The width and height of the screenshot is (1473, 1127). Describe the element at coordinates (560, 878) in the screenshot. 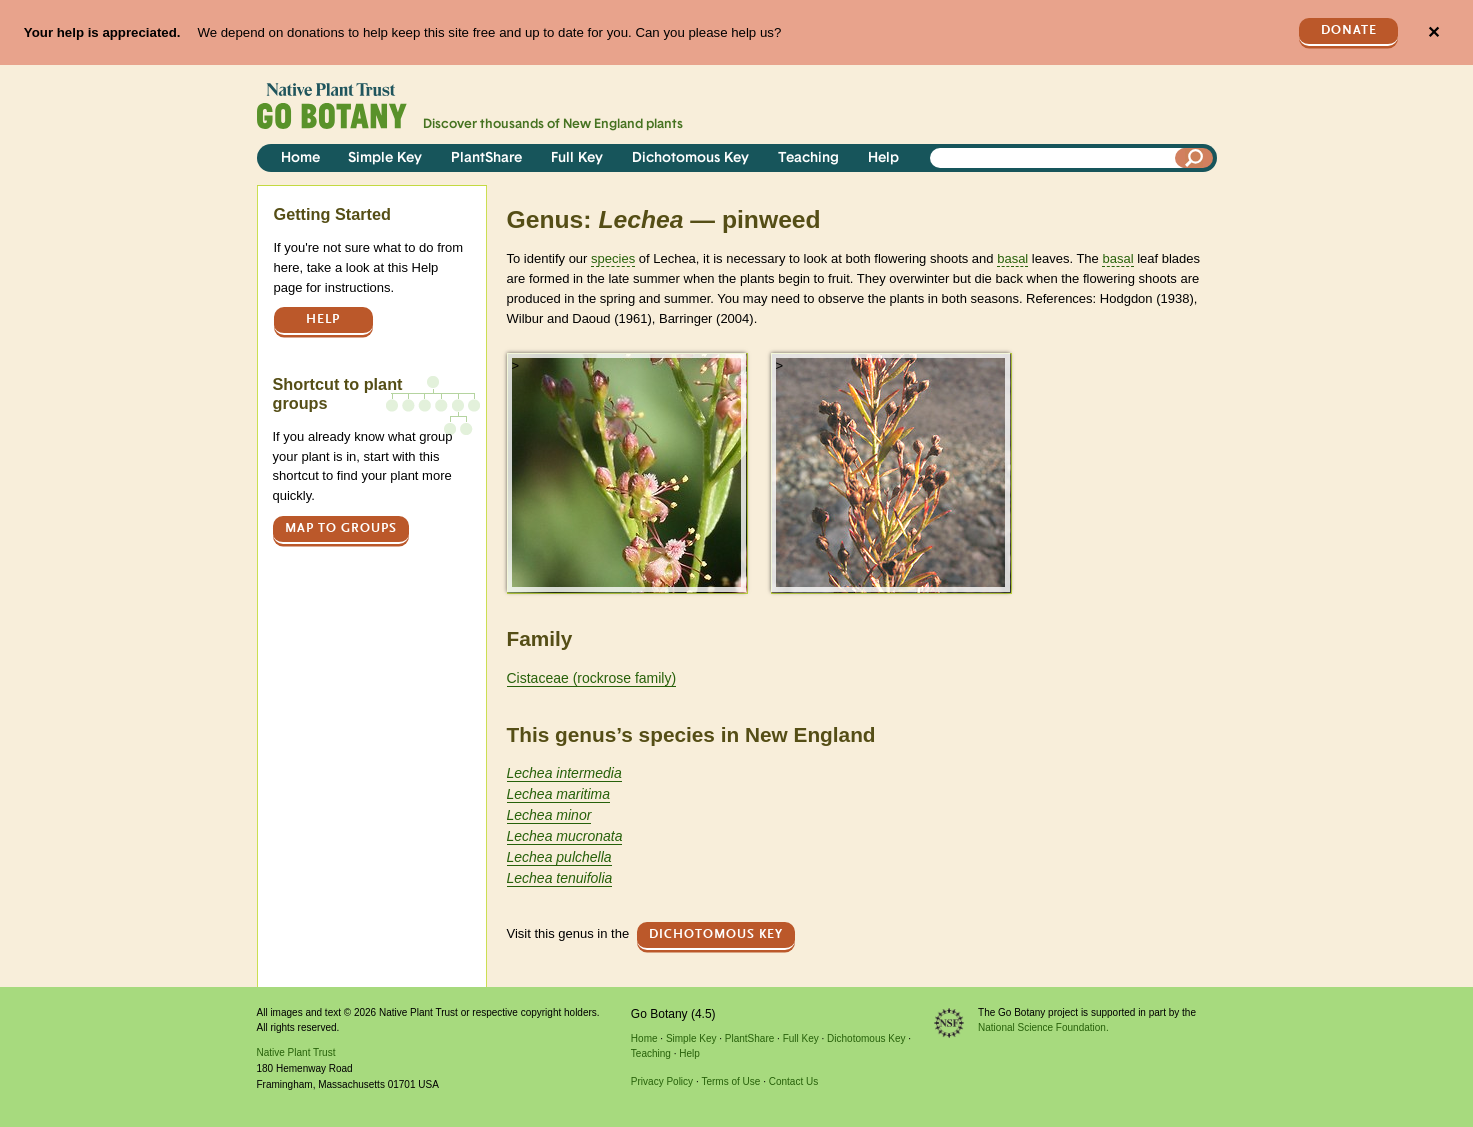

I see `Lechea tenuifolia` at that location.